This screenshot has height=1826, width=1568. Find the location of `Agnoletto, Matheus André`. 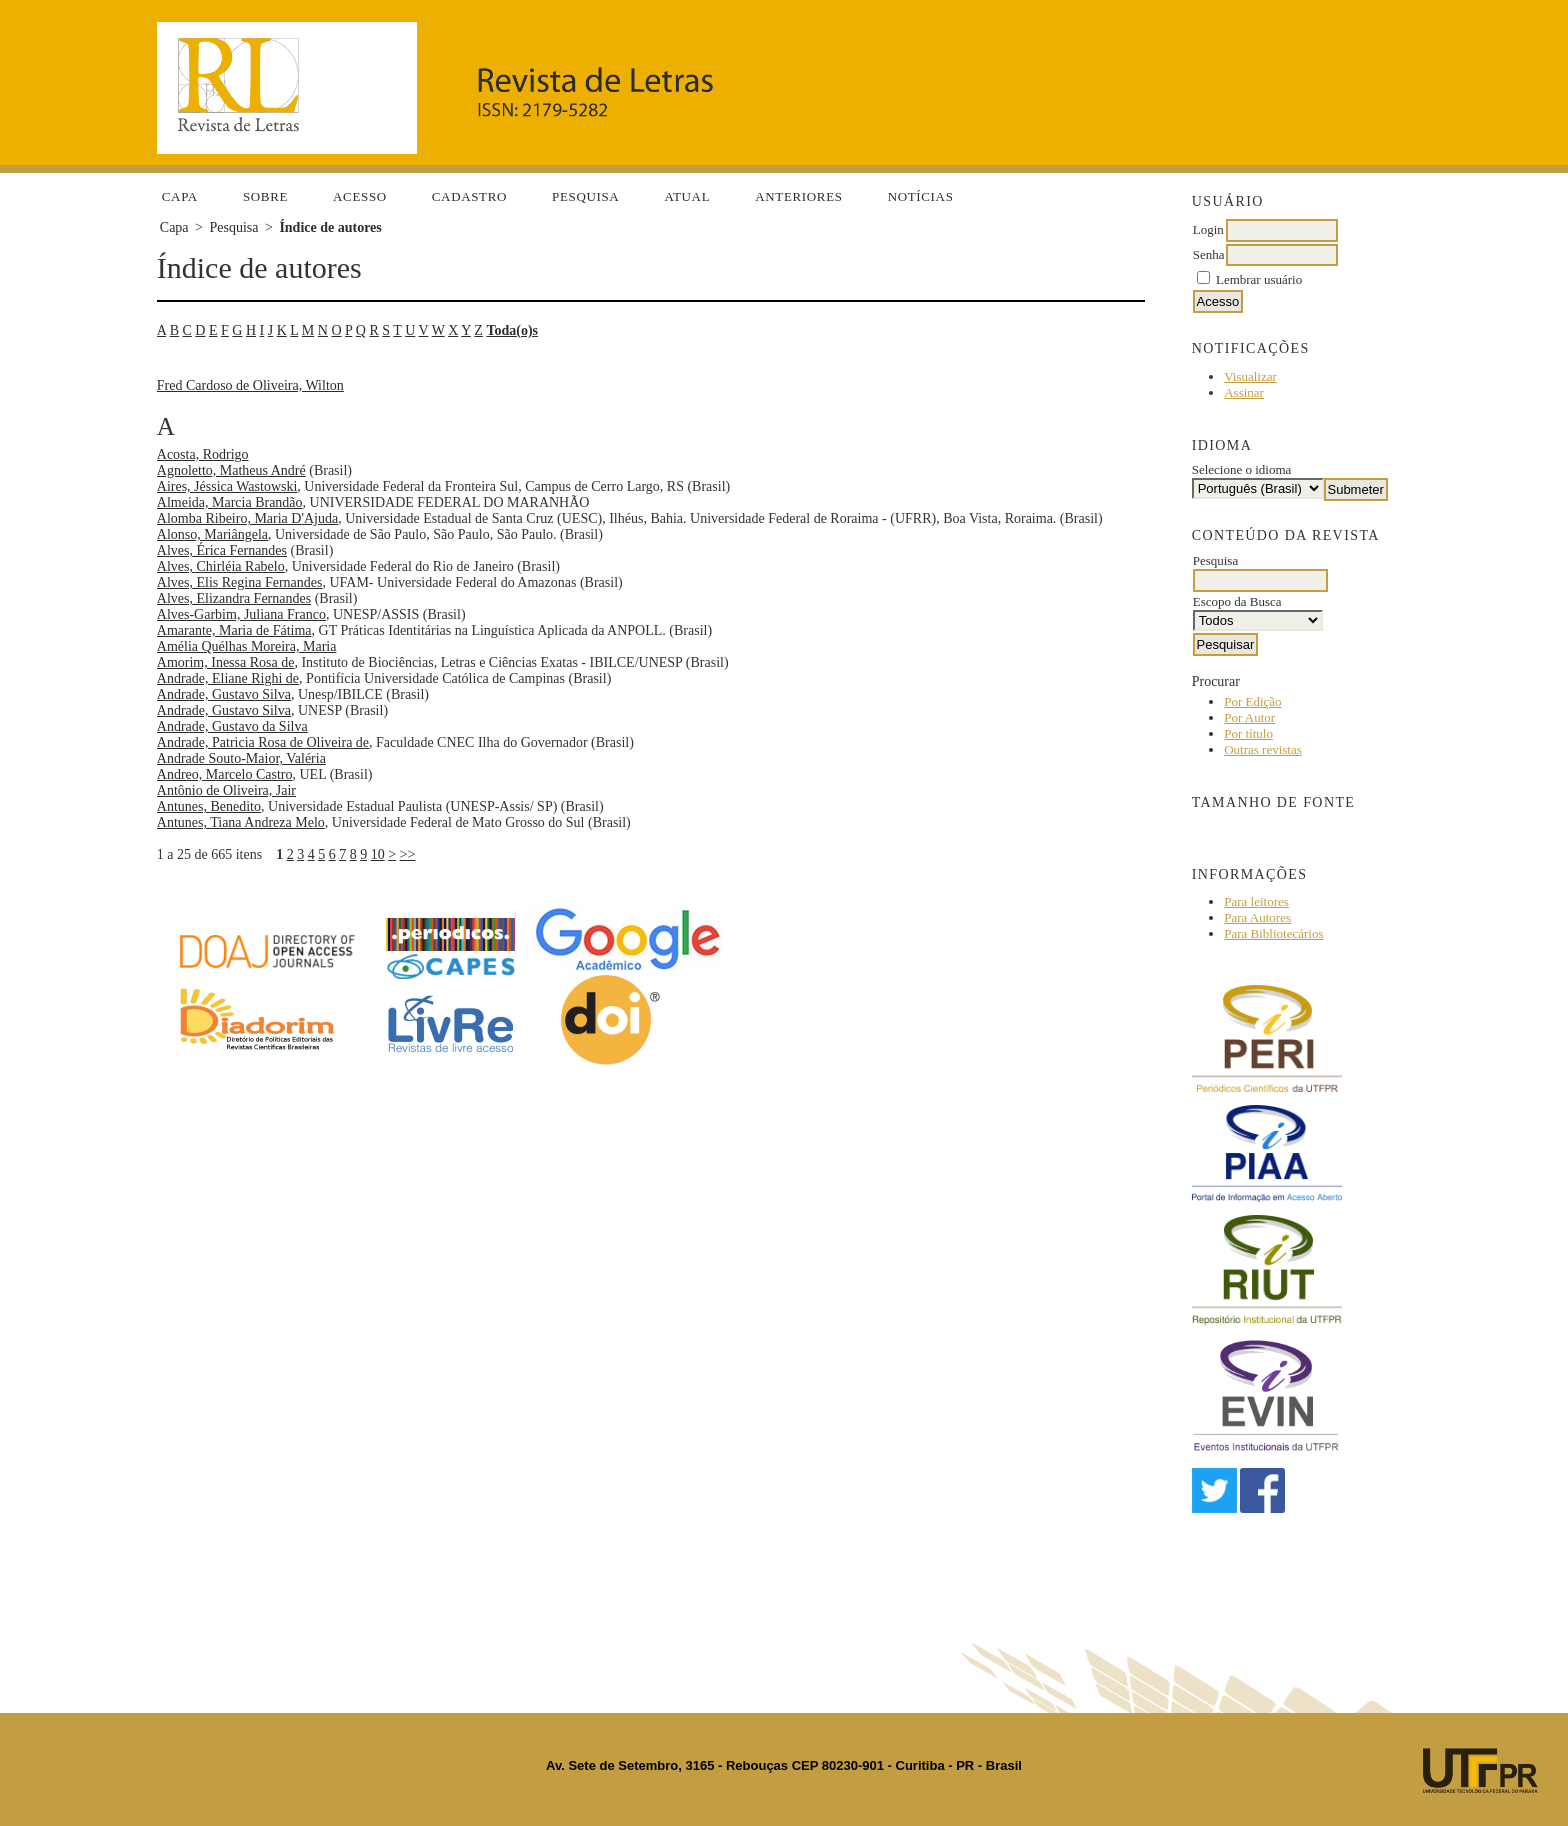

Agnoletto, Matheus André is located at coordinates (231, 470).